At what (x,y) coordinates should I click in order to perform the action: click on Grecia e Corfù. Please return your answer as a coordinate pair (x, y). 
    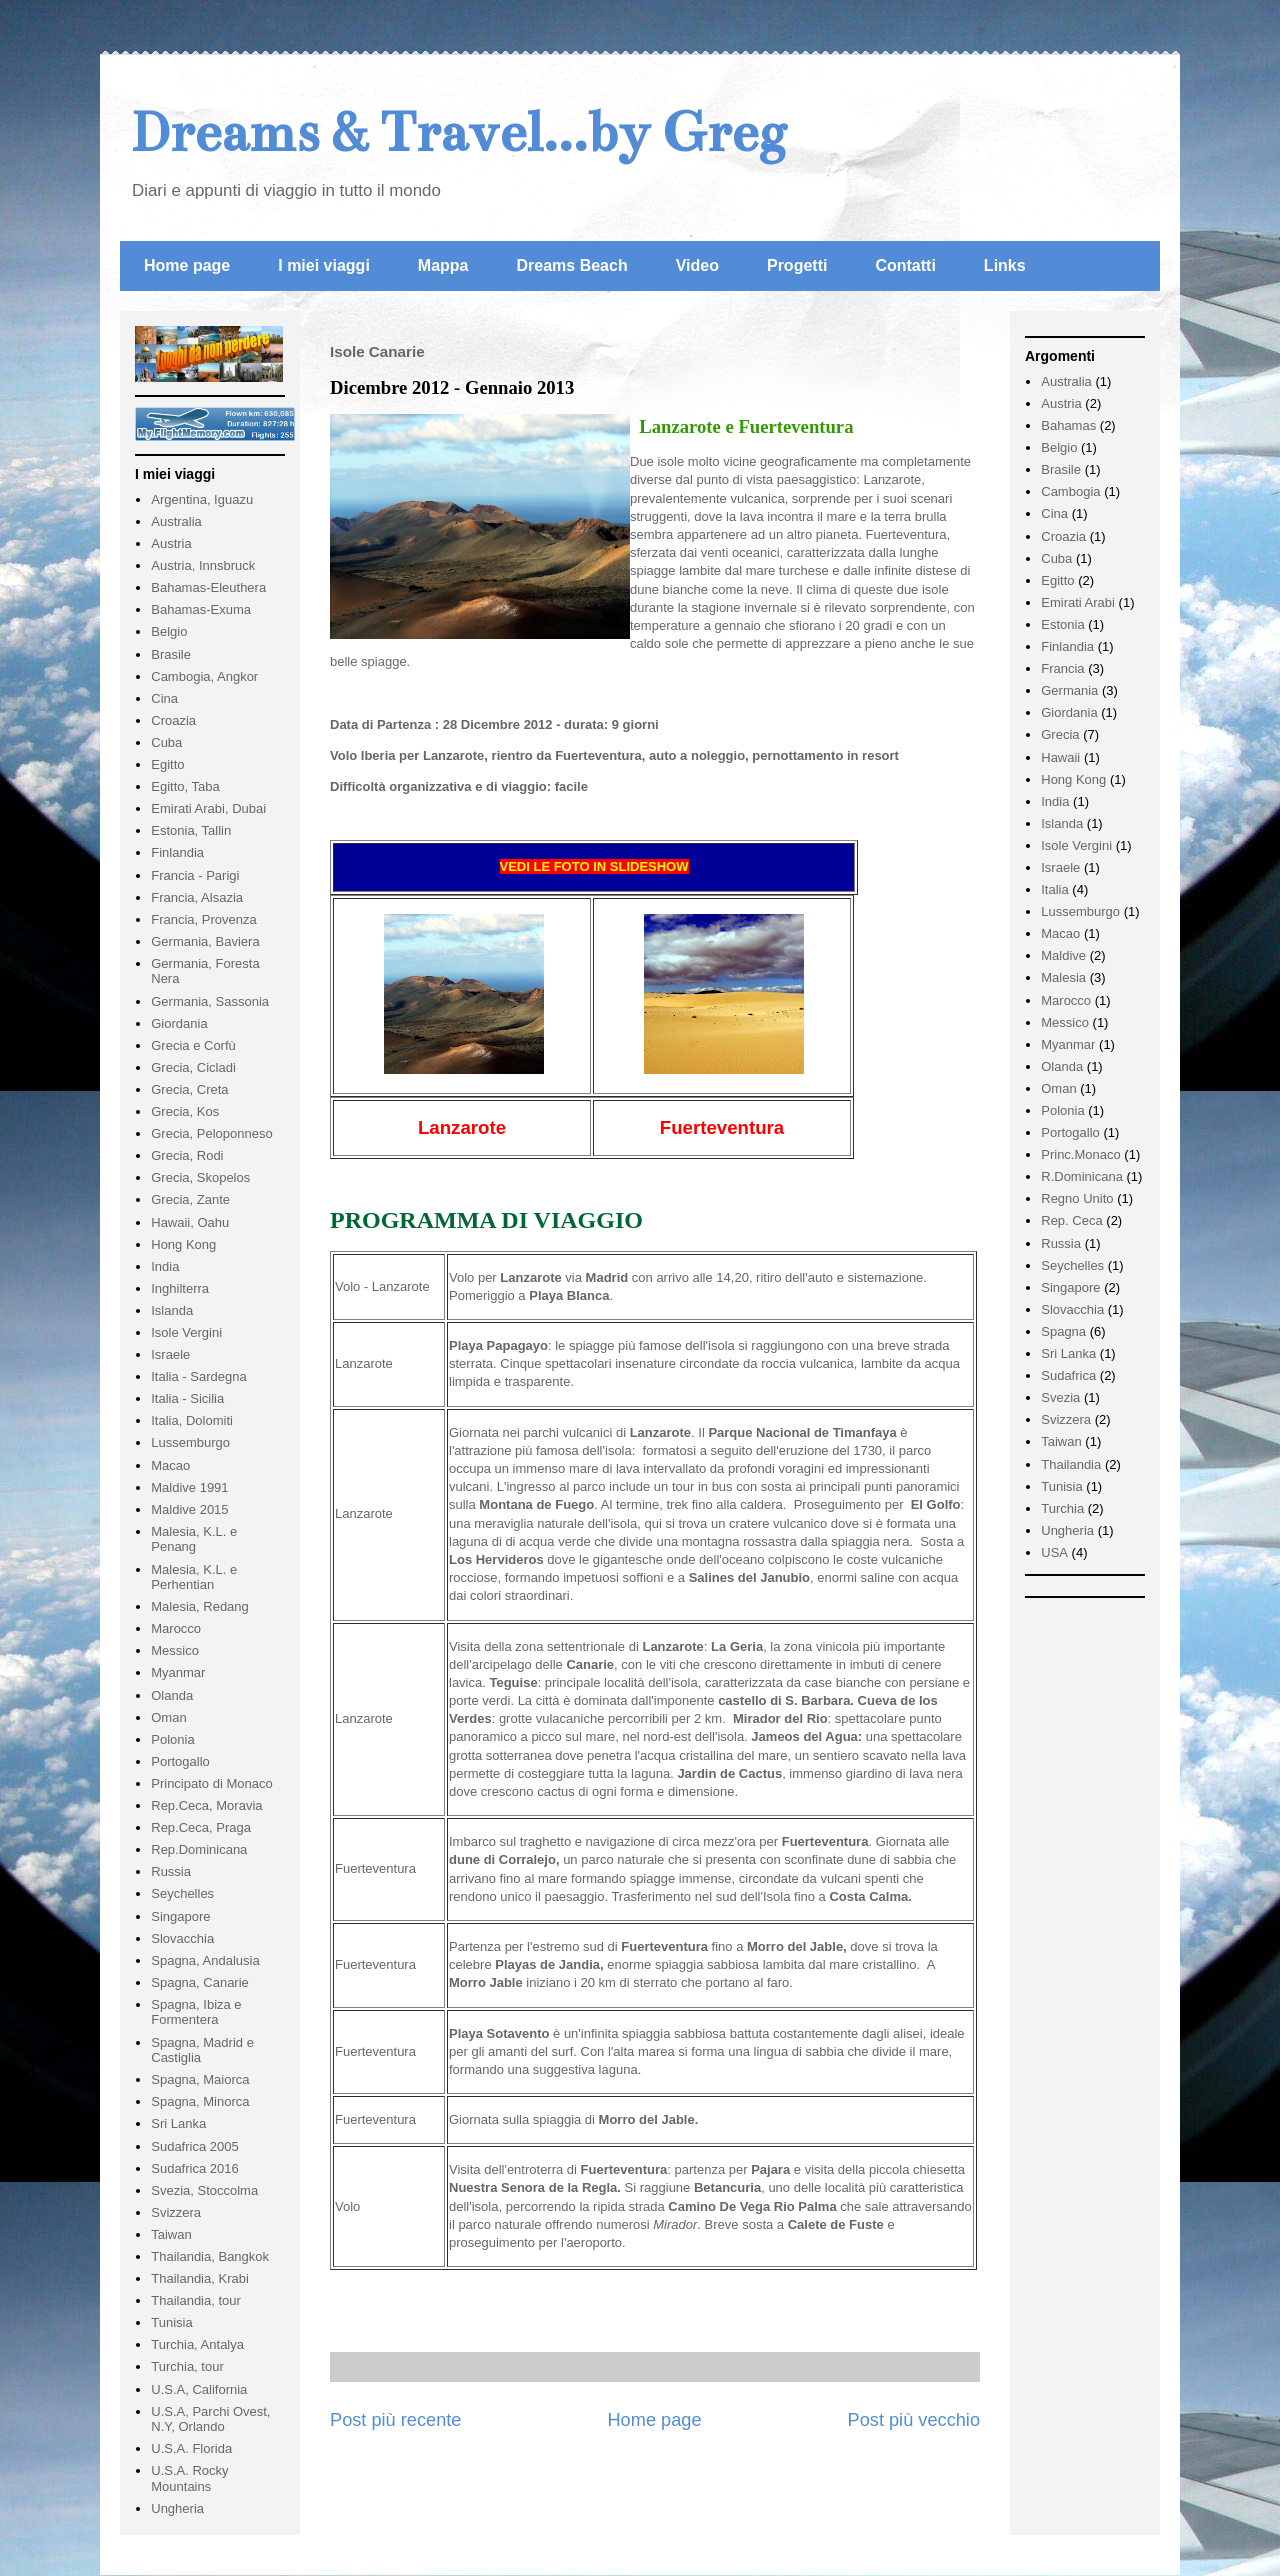
    Looking at the image, I should click on (193, 1045).